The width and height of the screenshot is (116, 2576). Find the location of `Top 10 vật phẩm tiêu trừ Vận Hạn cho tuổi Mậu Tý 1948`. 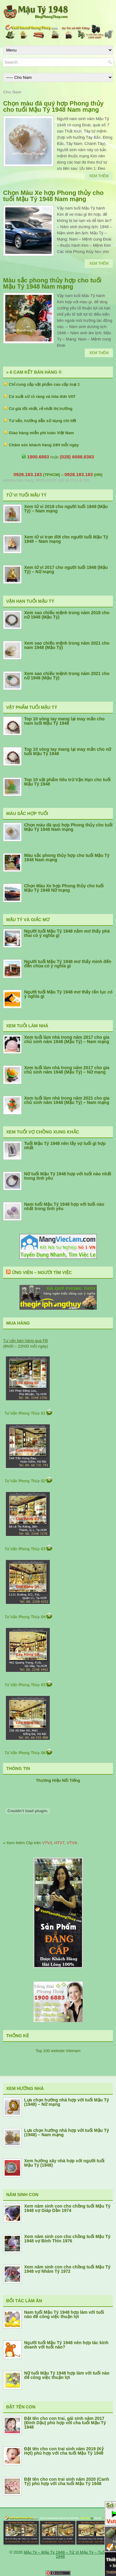

Top 10 vật phẩm tiêu trừ Vận Hạn cho tuổi Mậu Tý 1948 is located at coordinates (67, 781).